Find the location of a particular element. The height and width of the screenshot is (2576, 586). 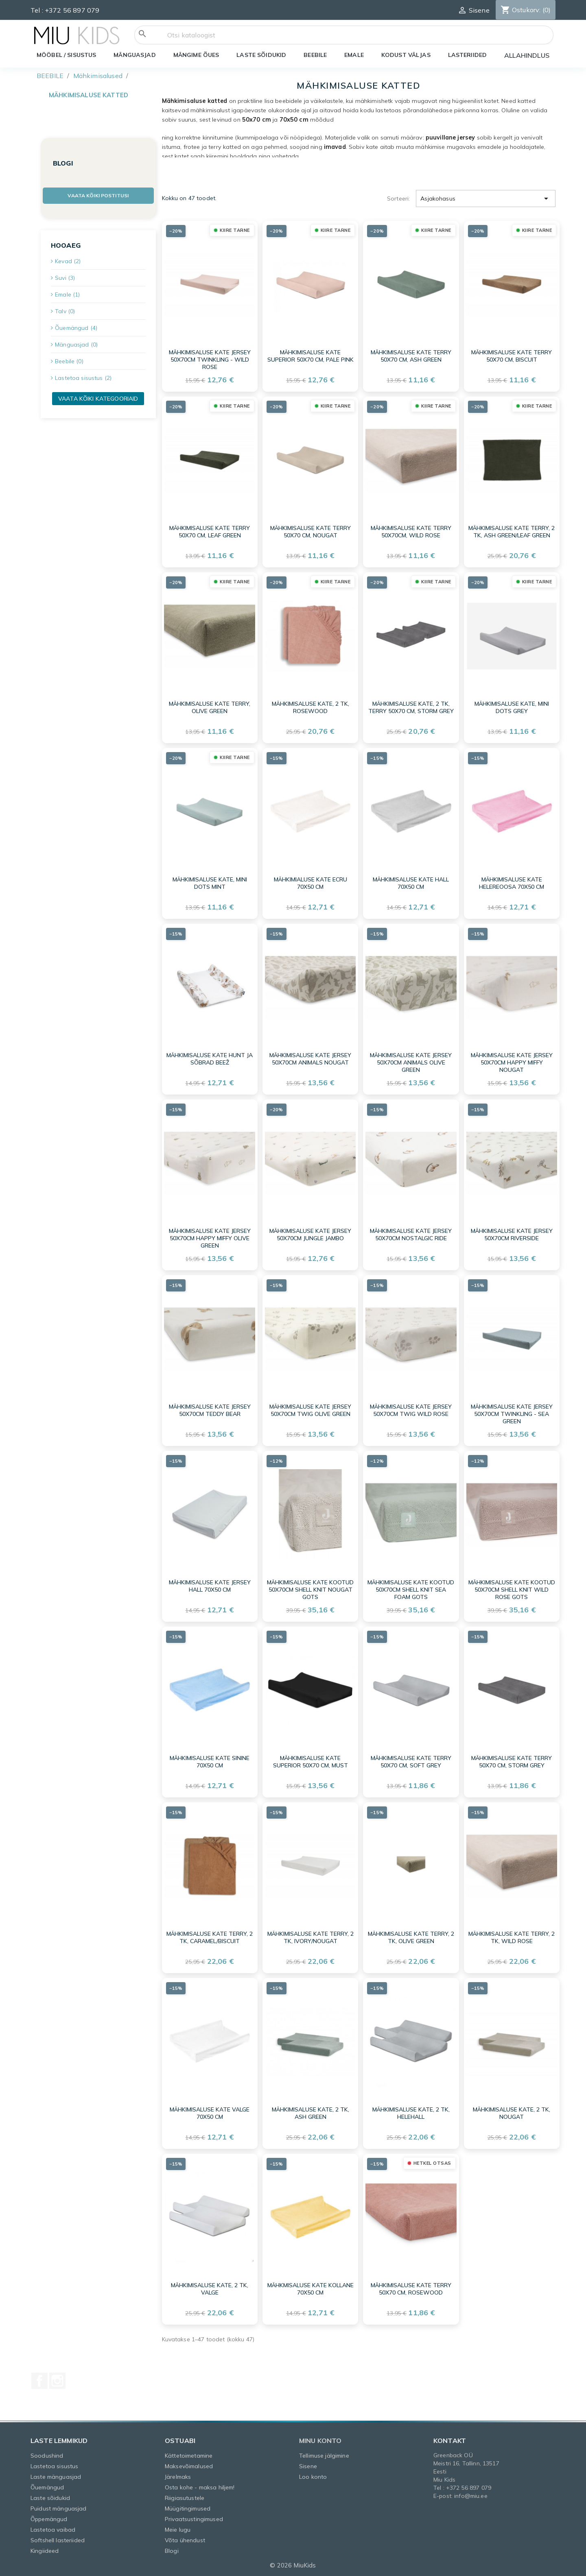

Emale (1) is located at coordinates (67, 294).